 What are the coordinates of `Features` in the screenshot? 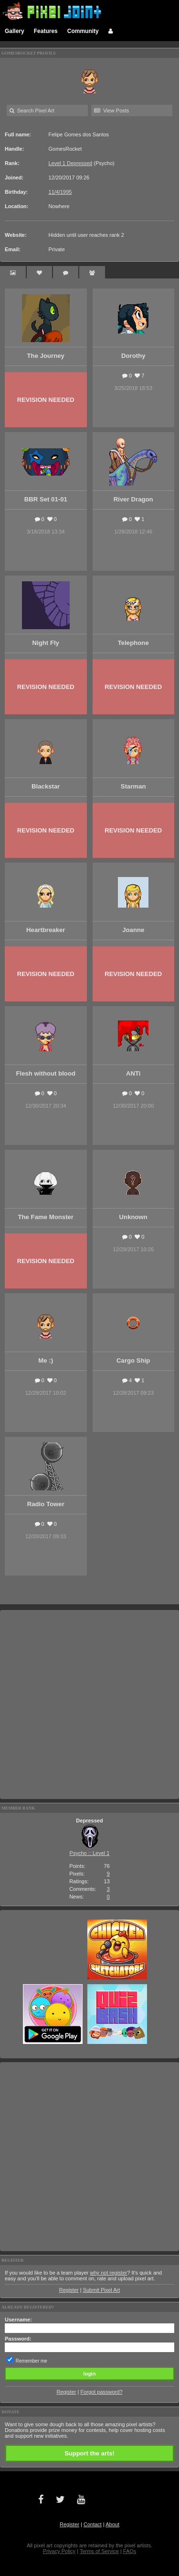 It's located at (46, 31).